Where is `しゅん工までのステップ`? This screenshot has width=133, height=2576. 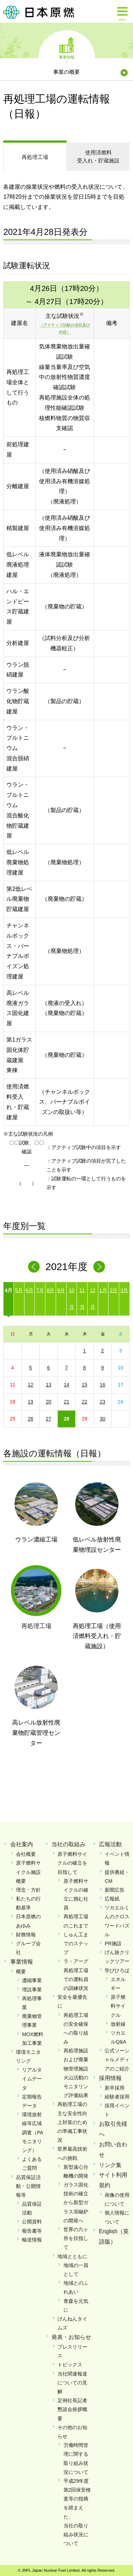 しゅん工までのステップ is located at coordinates (75, 1943).